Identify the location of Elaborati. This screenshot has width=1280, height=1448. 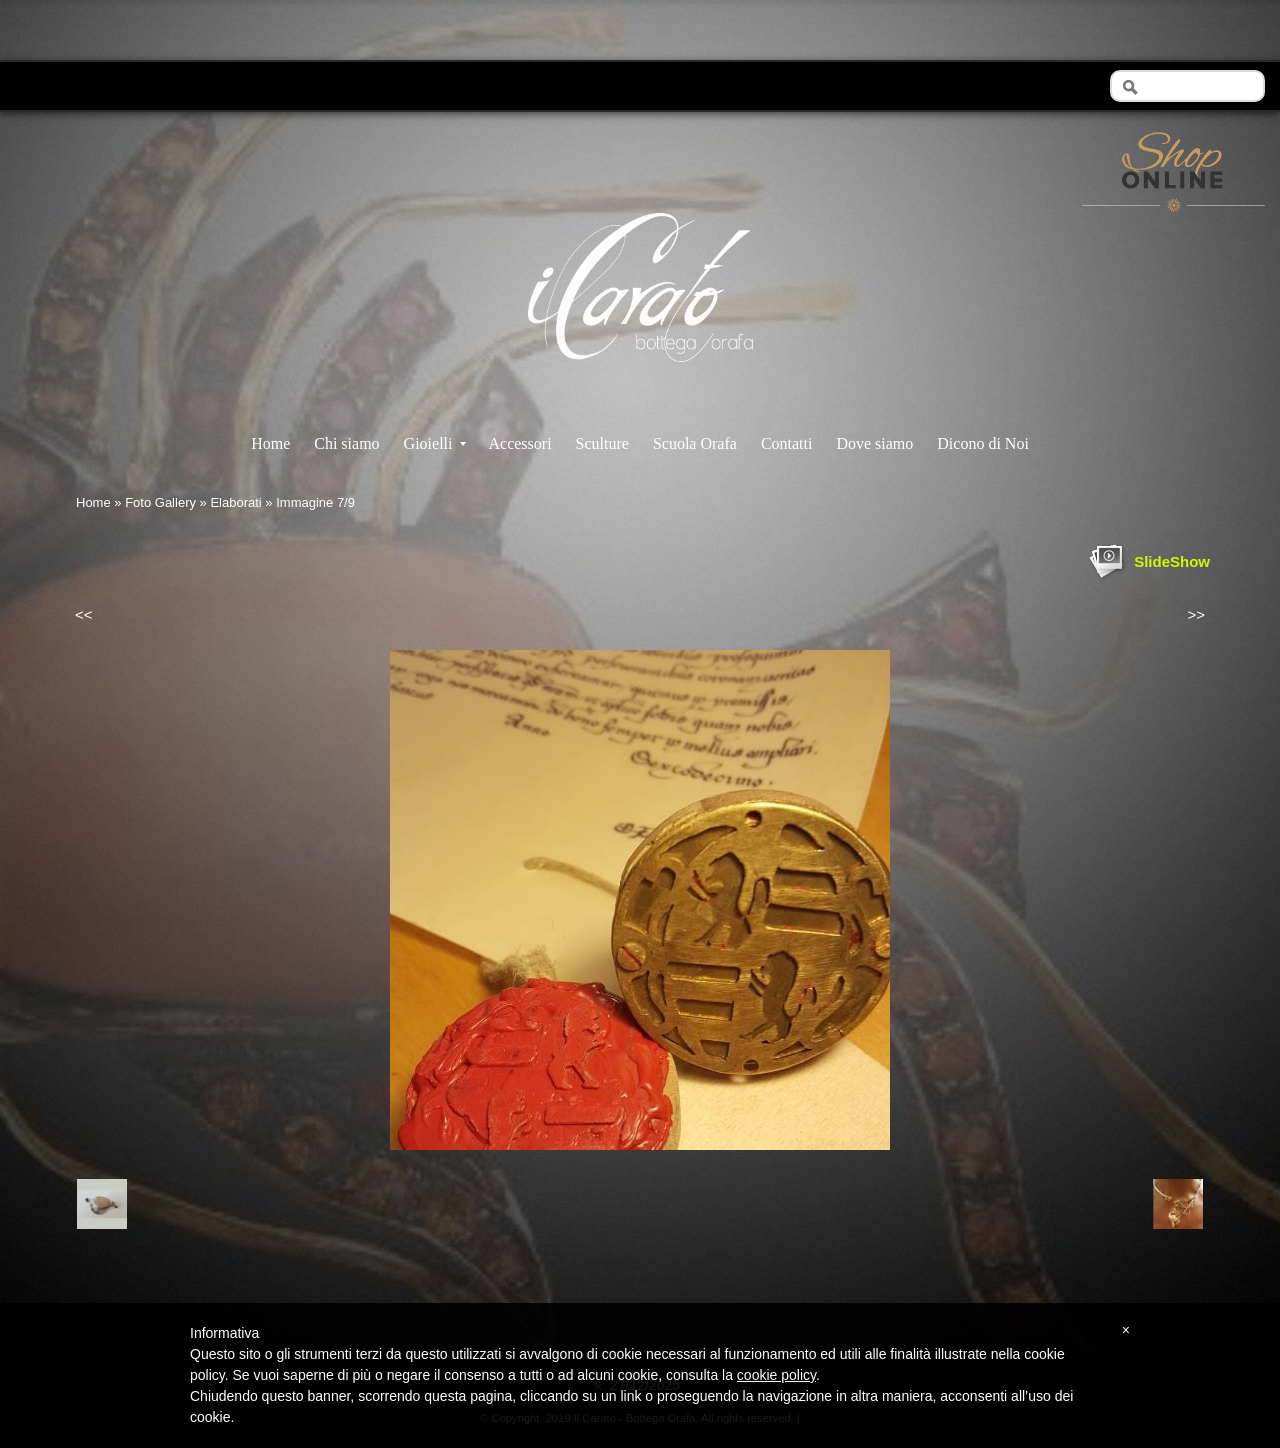
(235, 502).